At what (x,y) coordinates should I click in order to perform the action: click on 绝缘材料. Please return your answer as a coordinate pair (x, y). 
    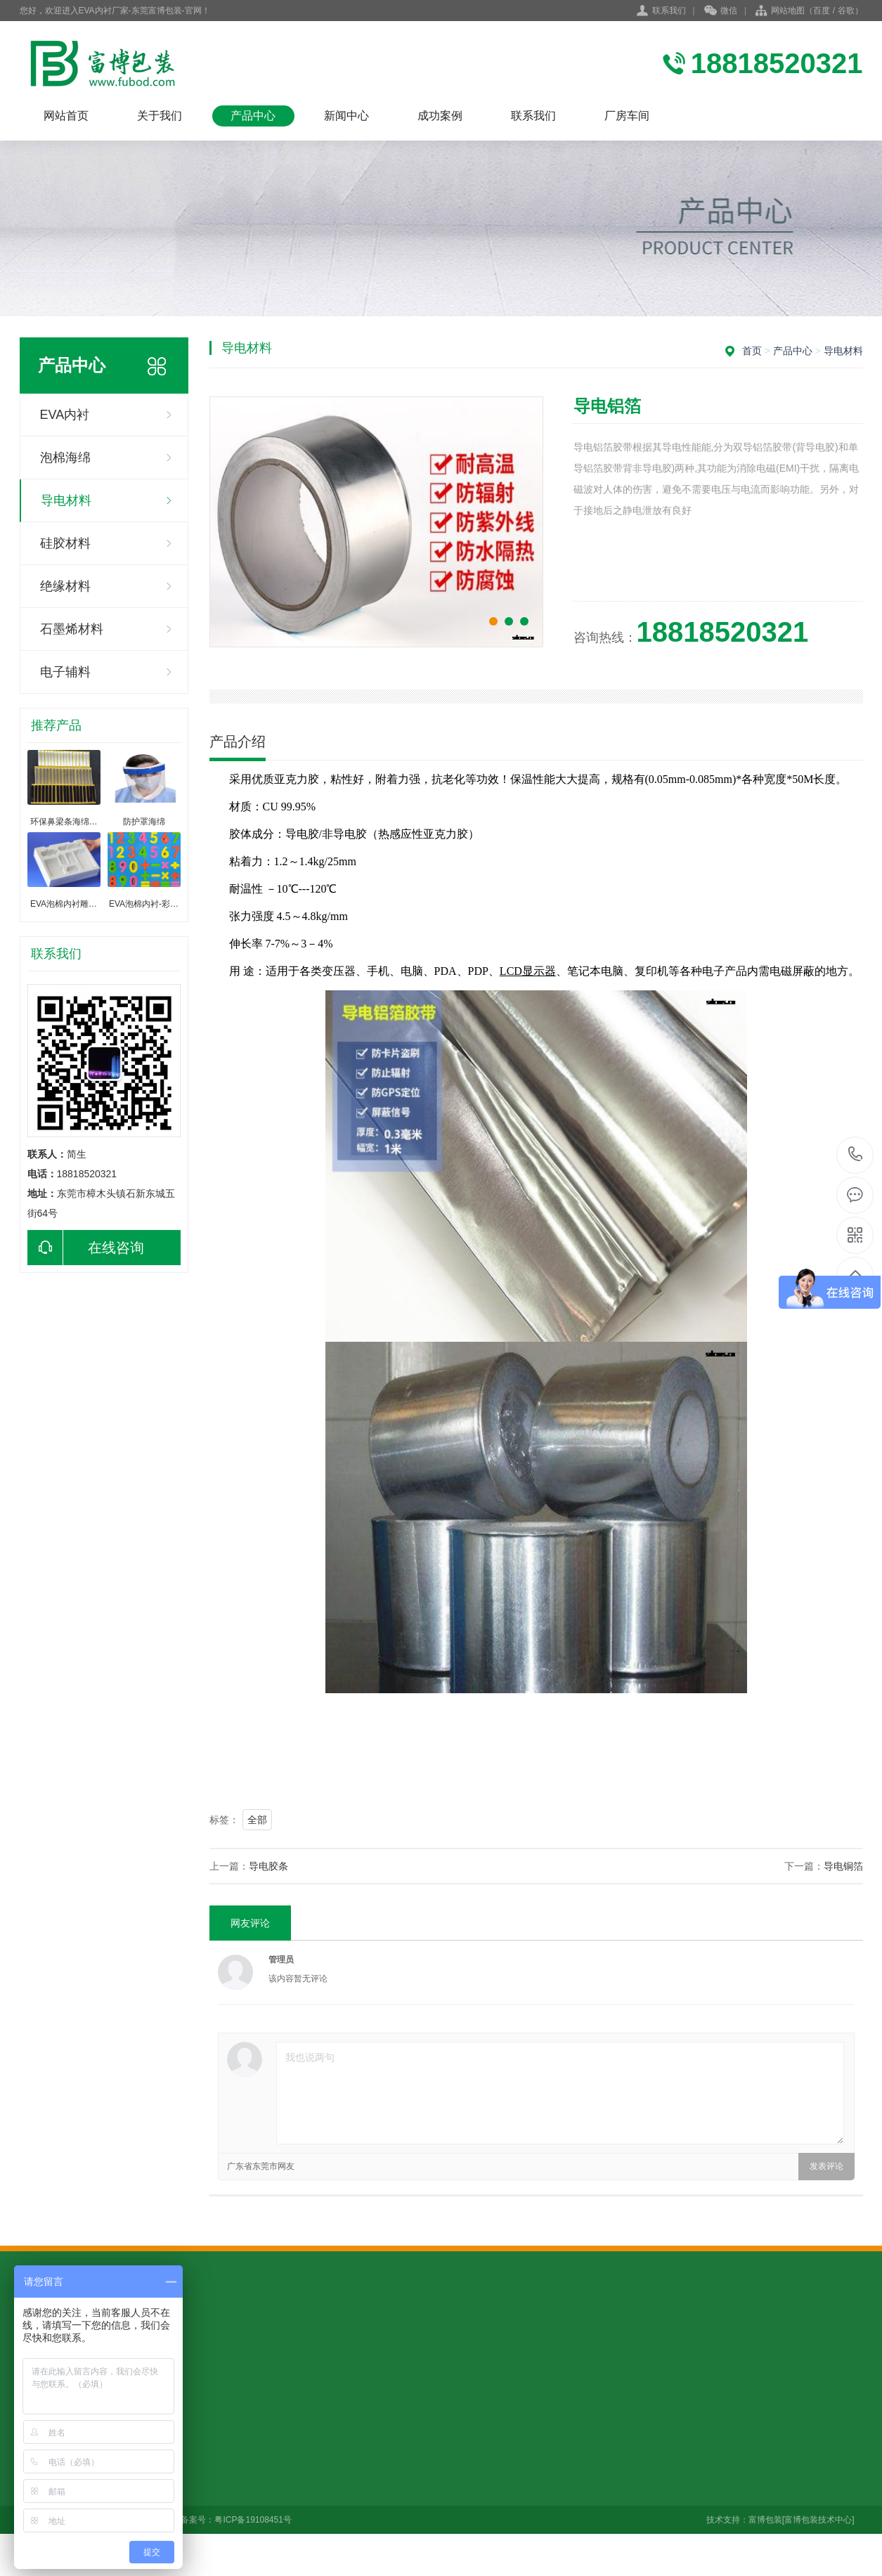
    Looking at the image, I should click on (65, 586).